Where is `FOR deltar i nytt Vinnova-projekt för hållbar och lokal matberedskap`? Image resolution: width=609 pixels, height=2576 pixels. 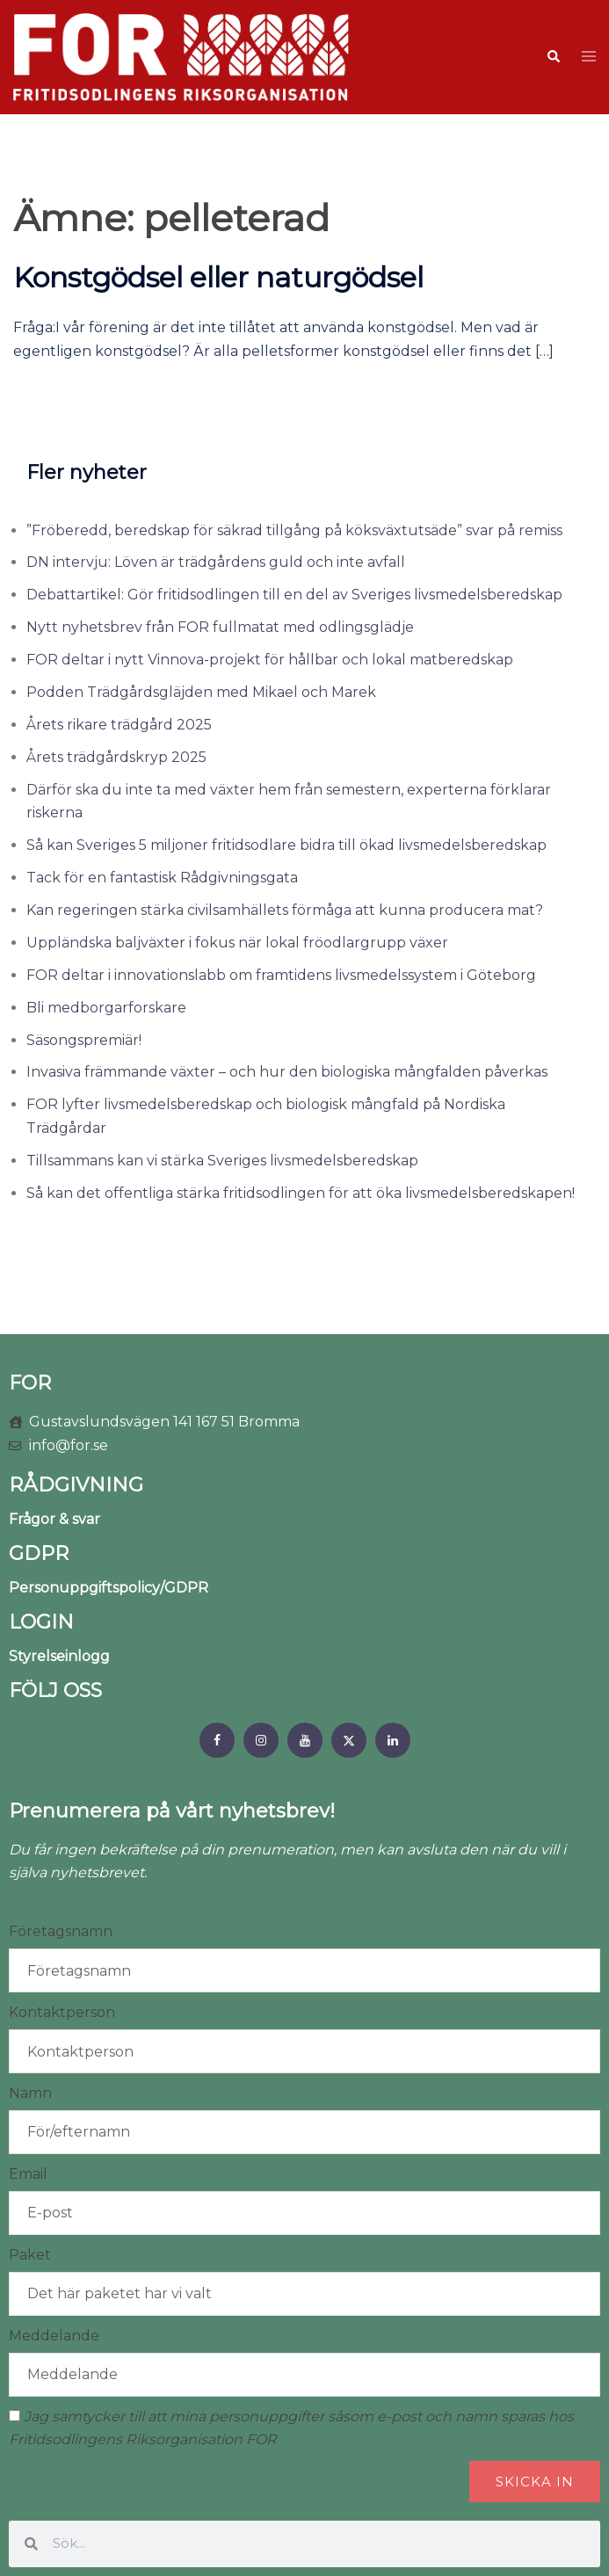
FOR deltar i nytt Vinnova-projekt för hållbar och lokal matberedskap is located at coordinates (269, 659).